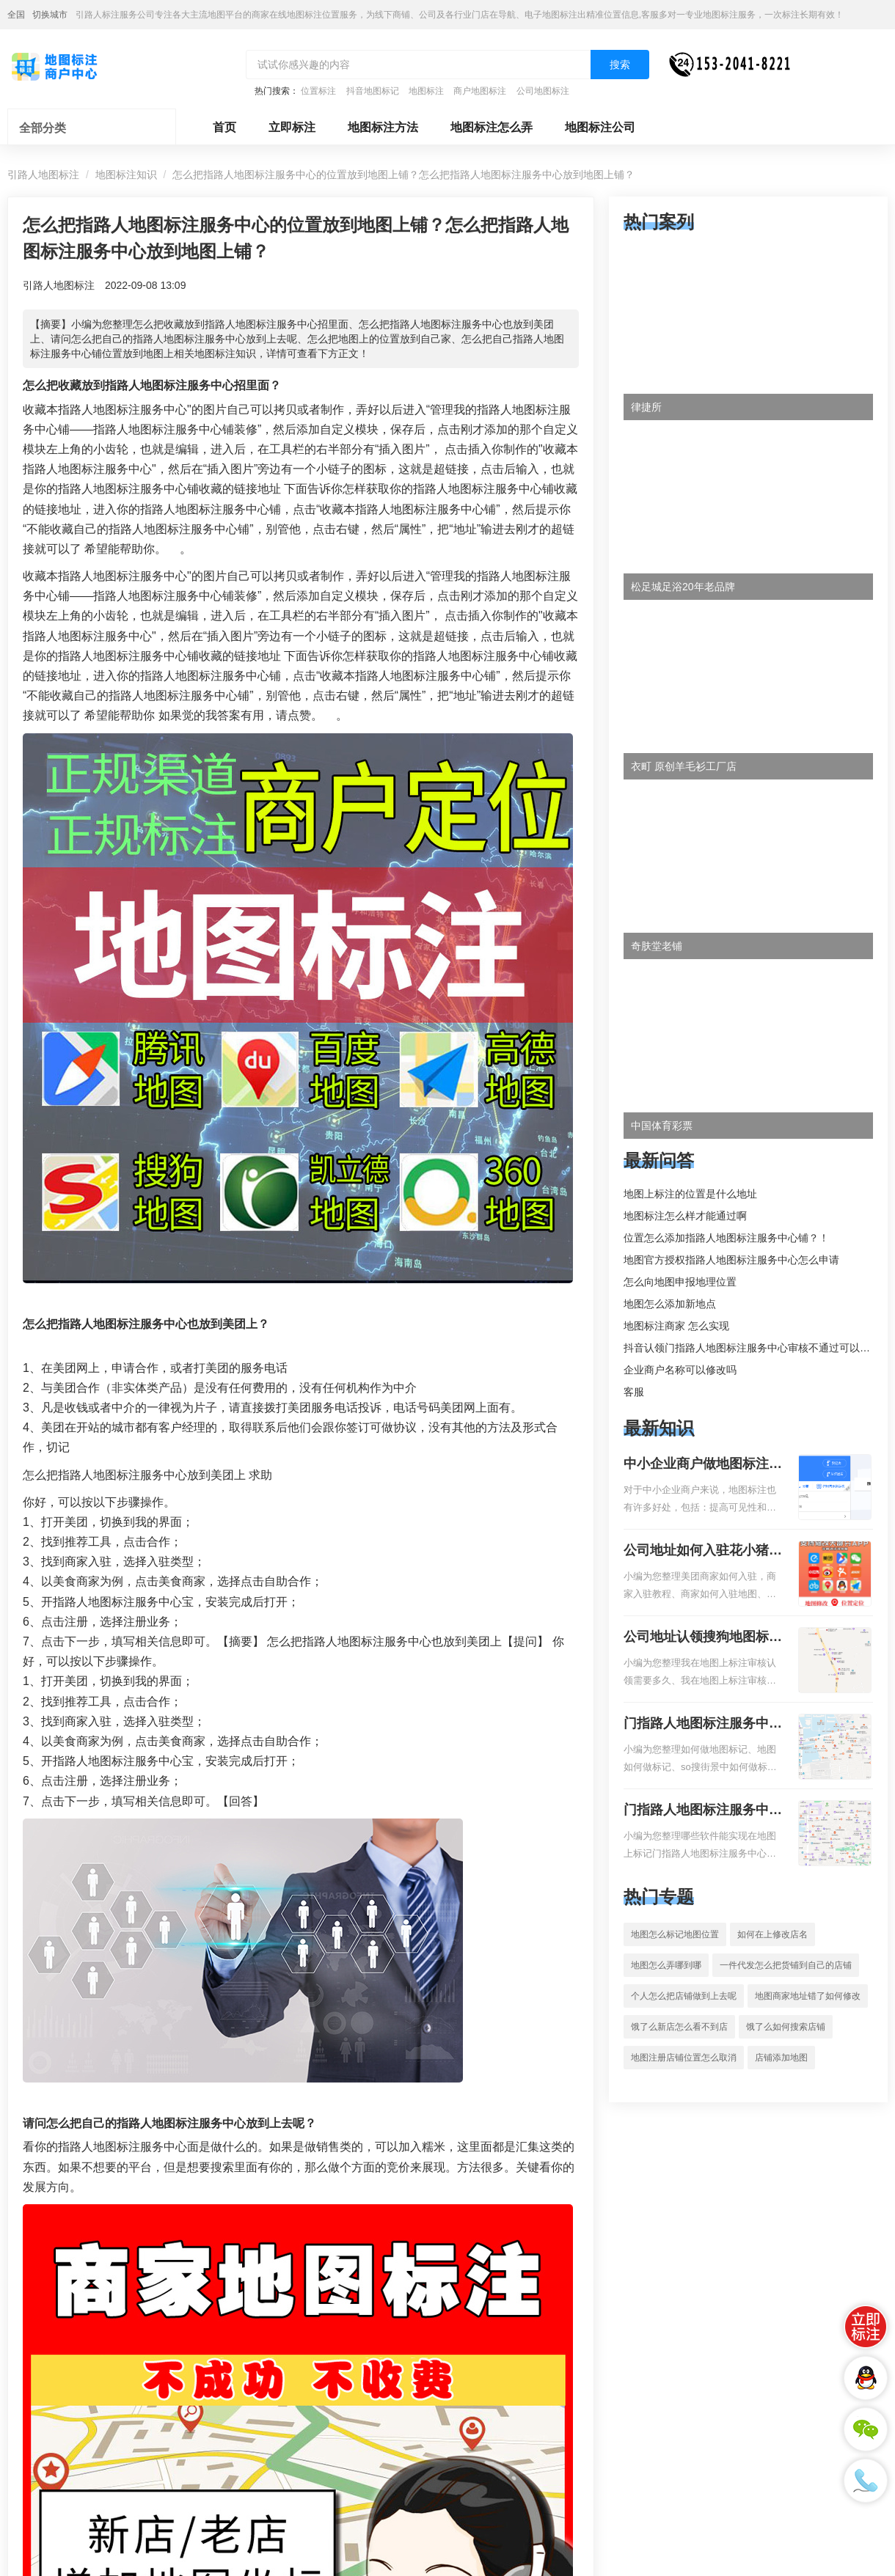 This screenshot has height=2576, width=895. I want to click on 地图标注, so click(426, 91).